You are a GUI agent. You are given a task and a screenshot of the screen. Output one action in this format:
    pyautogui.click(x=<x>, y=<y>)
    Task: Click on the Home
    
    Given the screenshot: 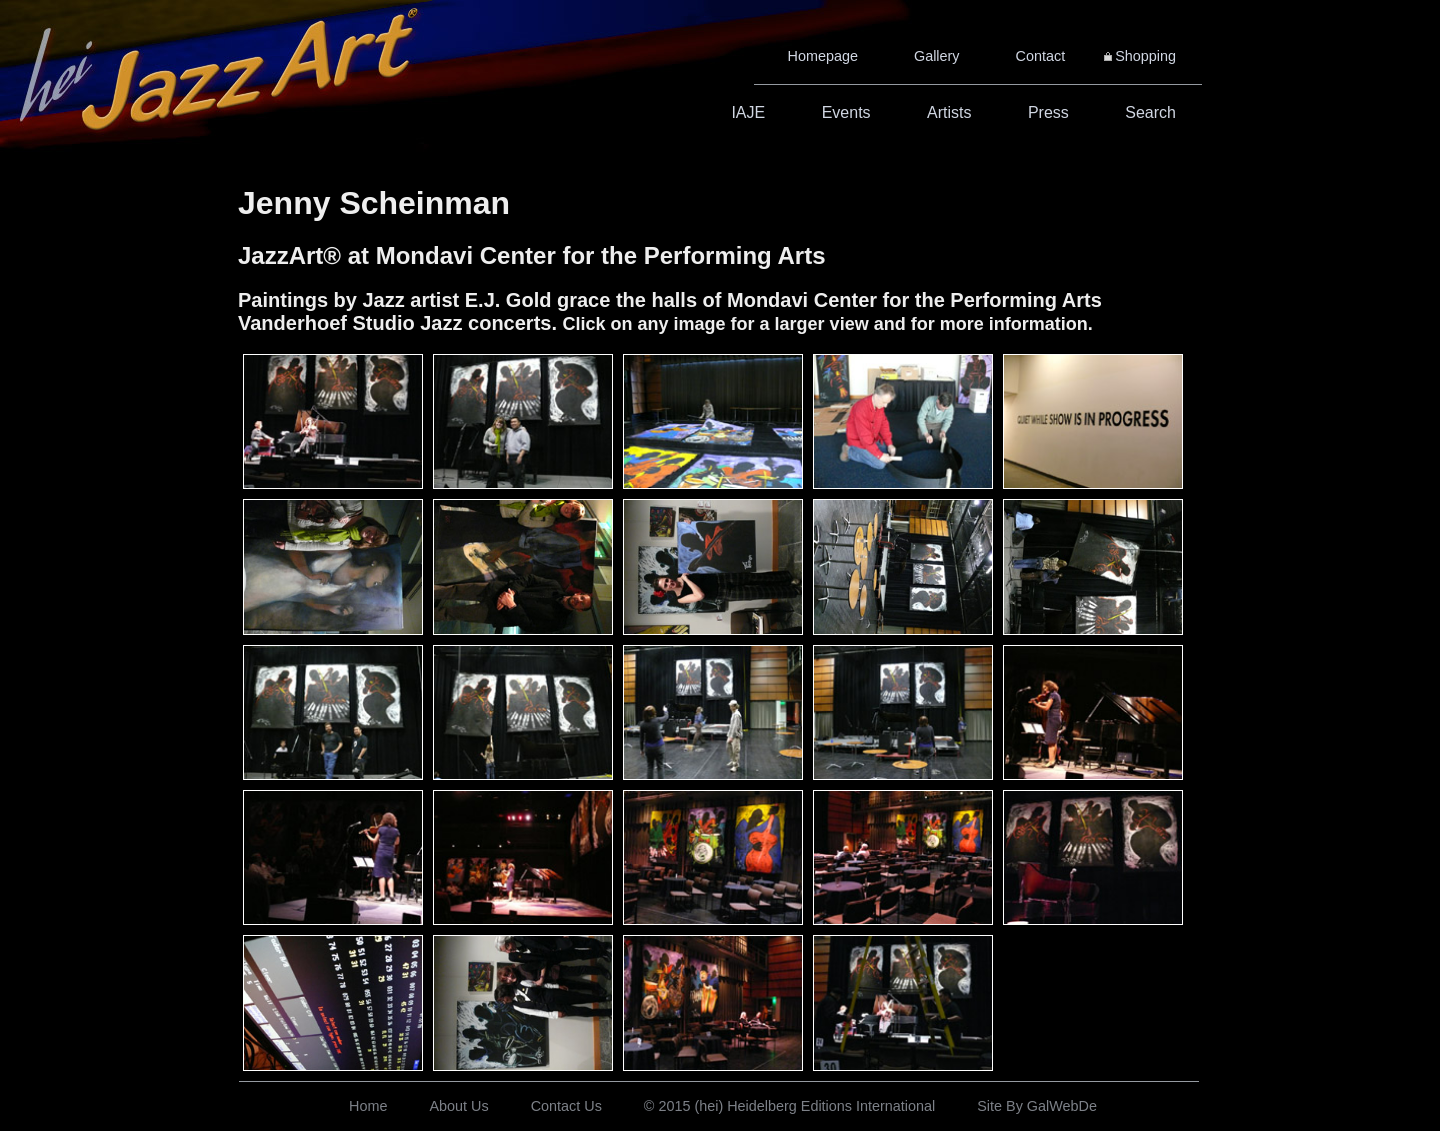 What is the action you would take?
    pyautogui.click(x=368, y=1106)
    